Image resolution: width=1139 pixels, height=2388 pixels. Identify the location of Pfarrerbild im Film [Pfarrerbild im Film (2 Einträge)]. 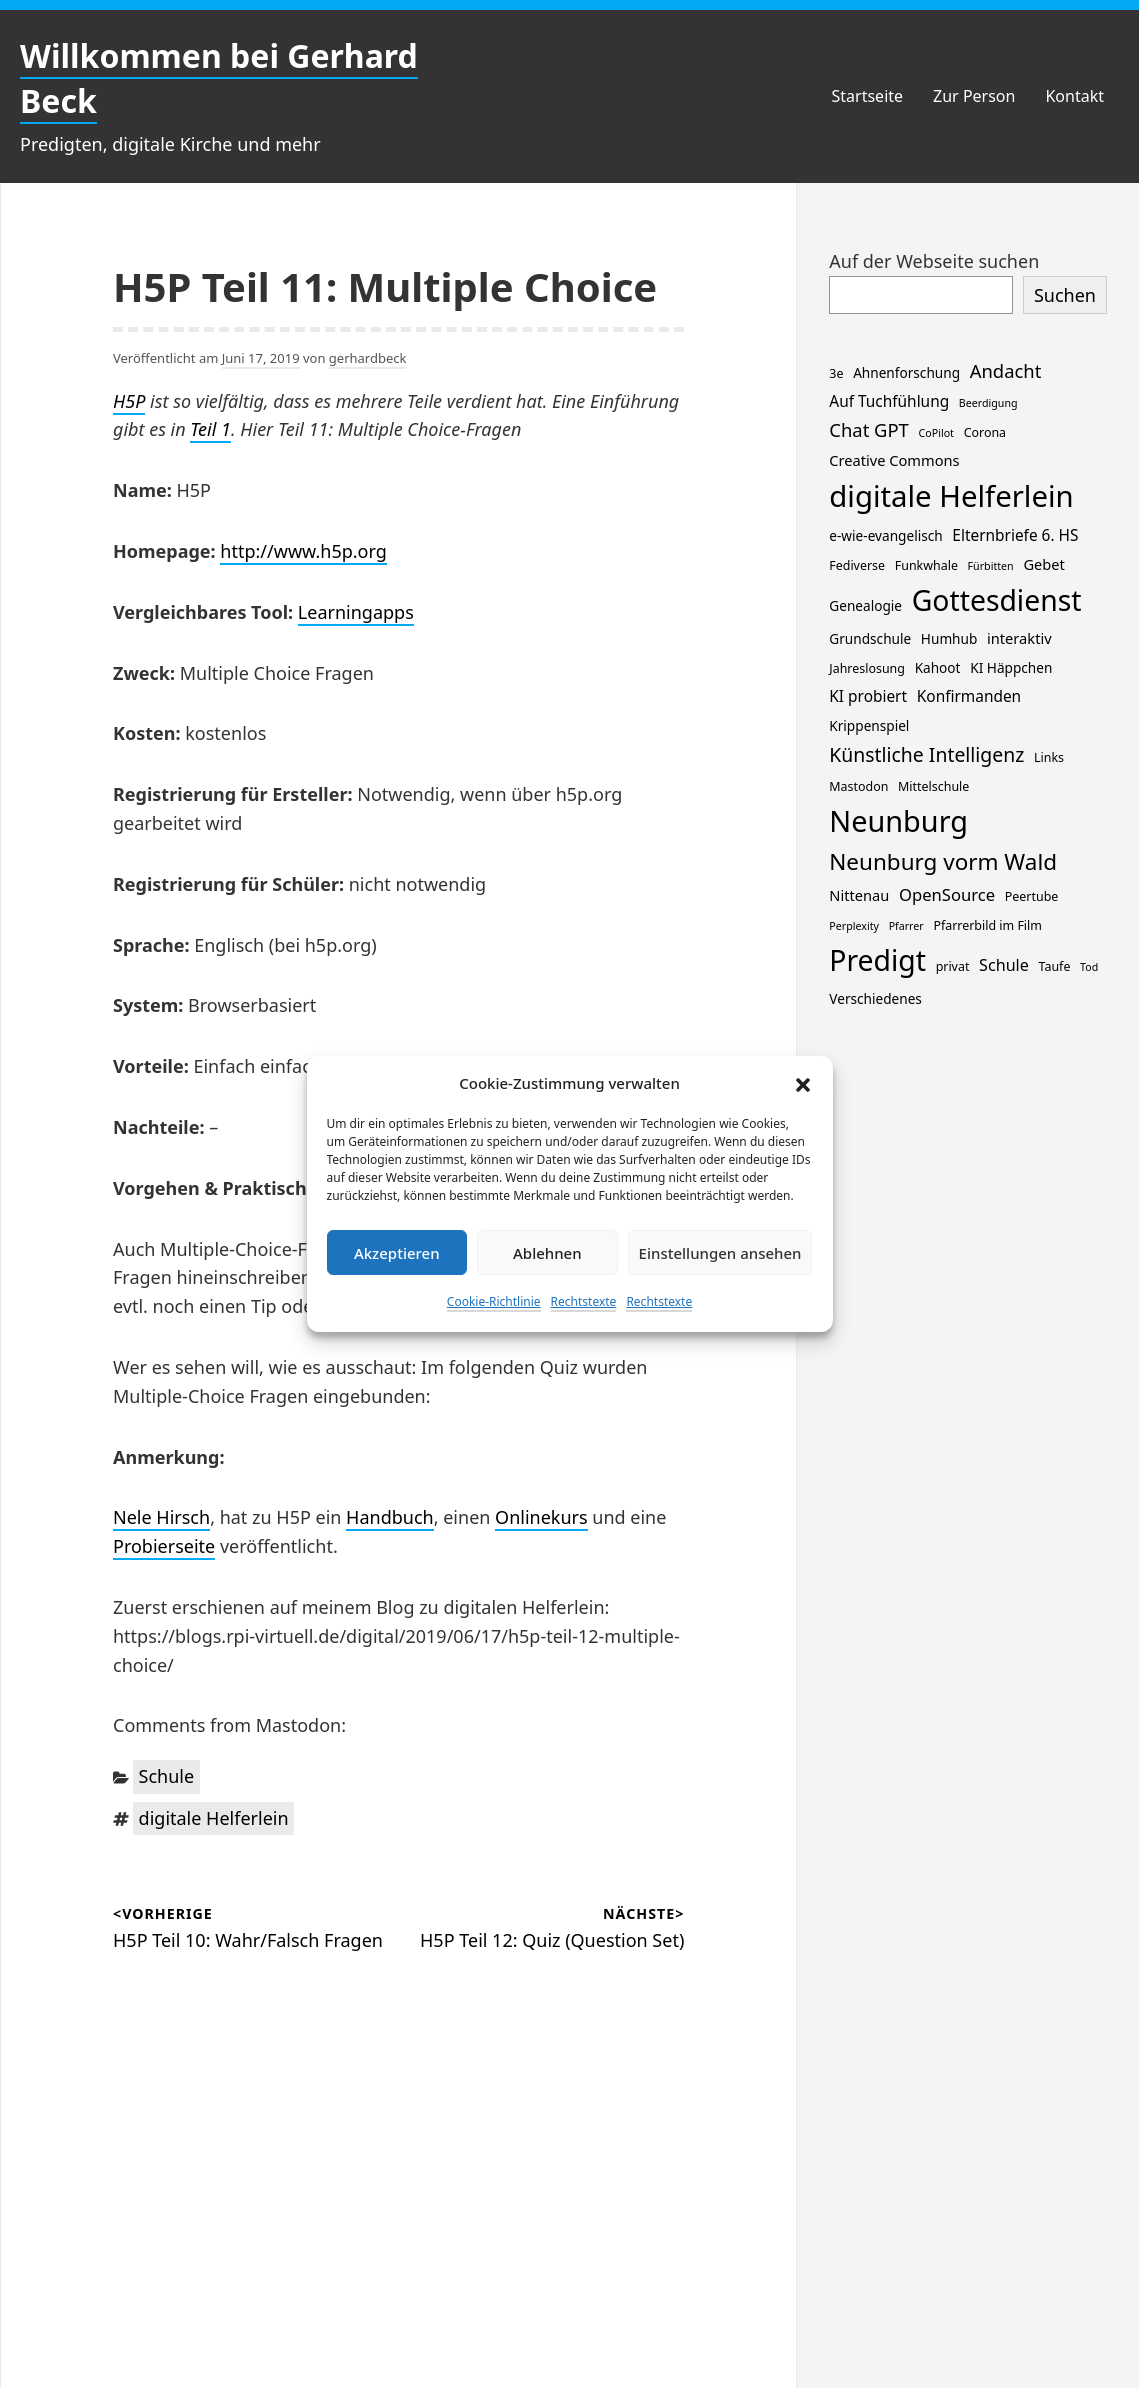
(987, 925).